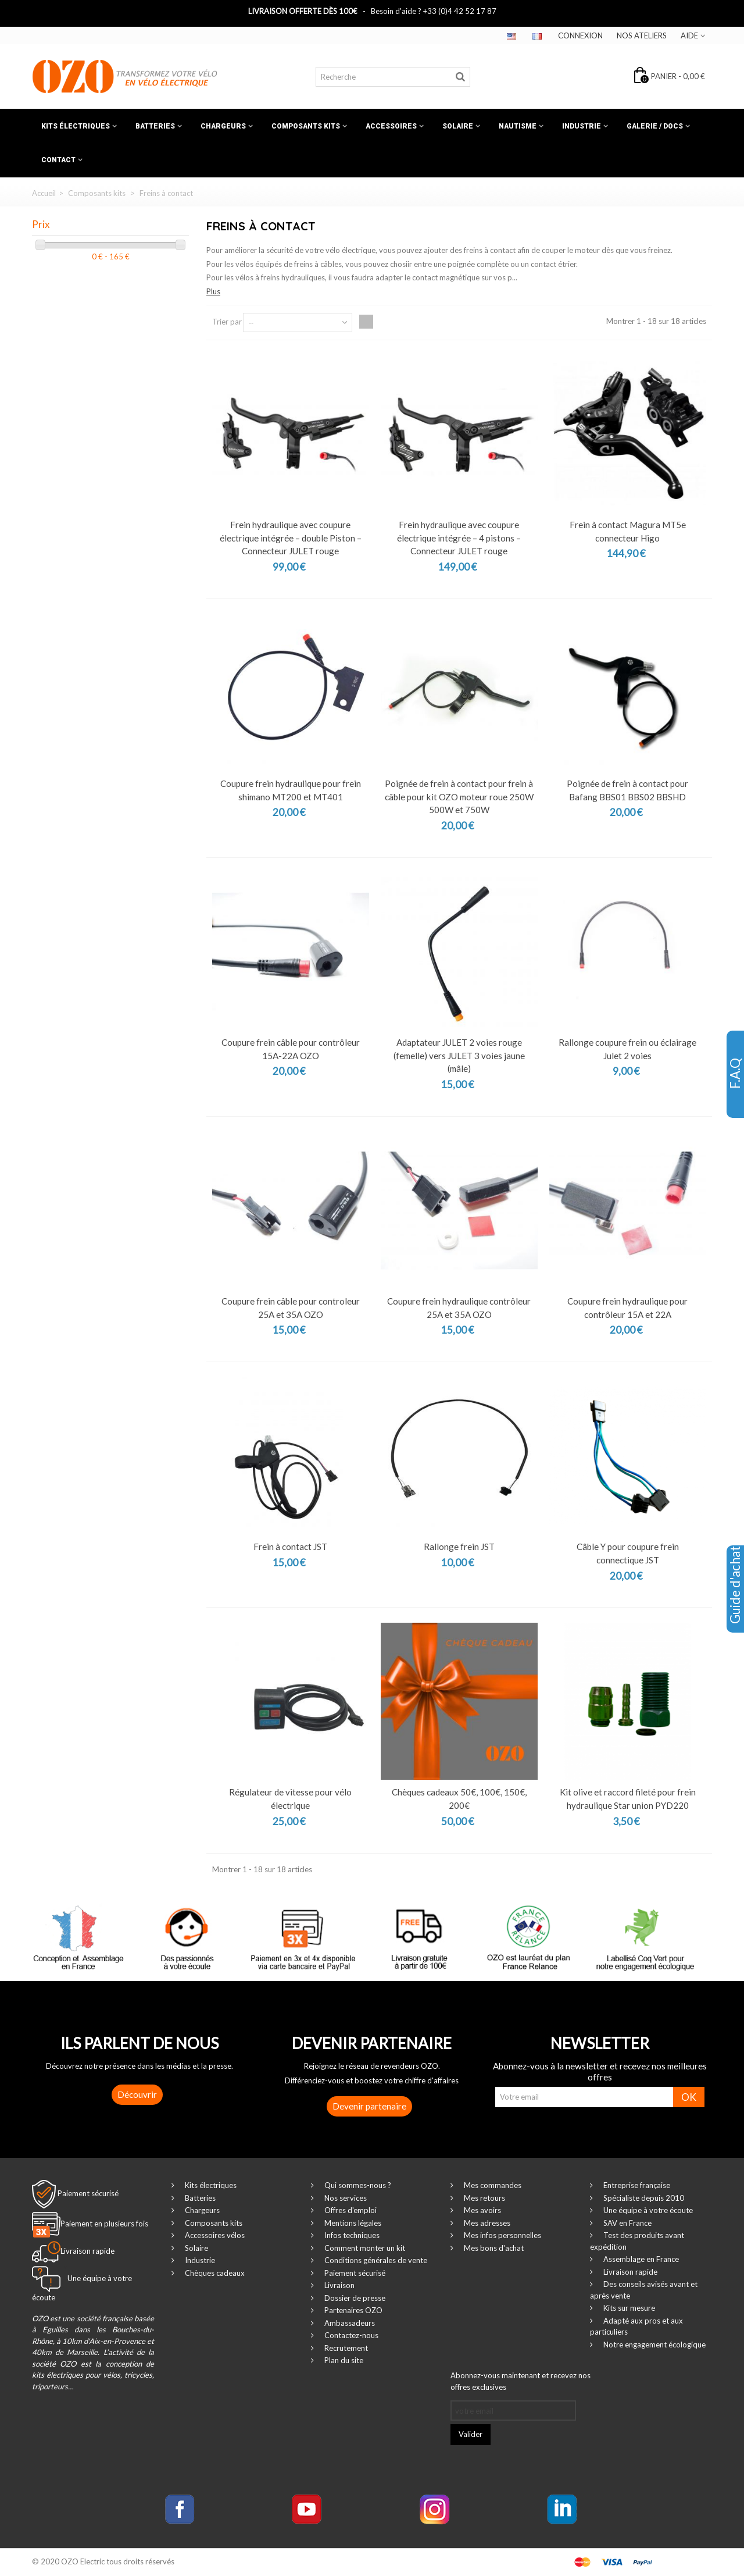  Describe the element at coordinates (654, 2344) in the screenshot. I see `Notre engagement écologique` at that location.